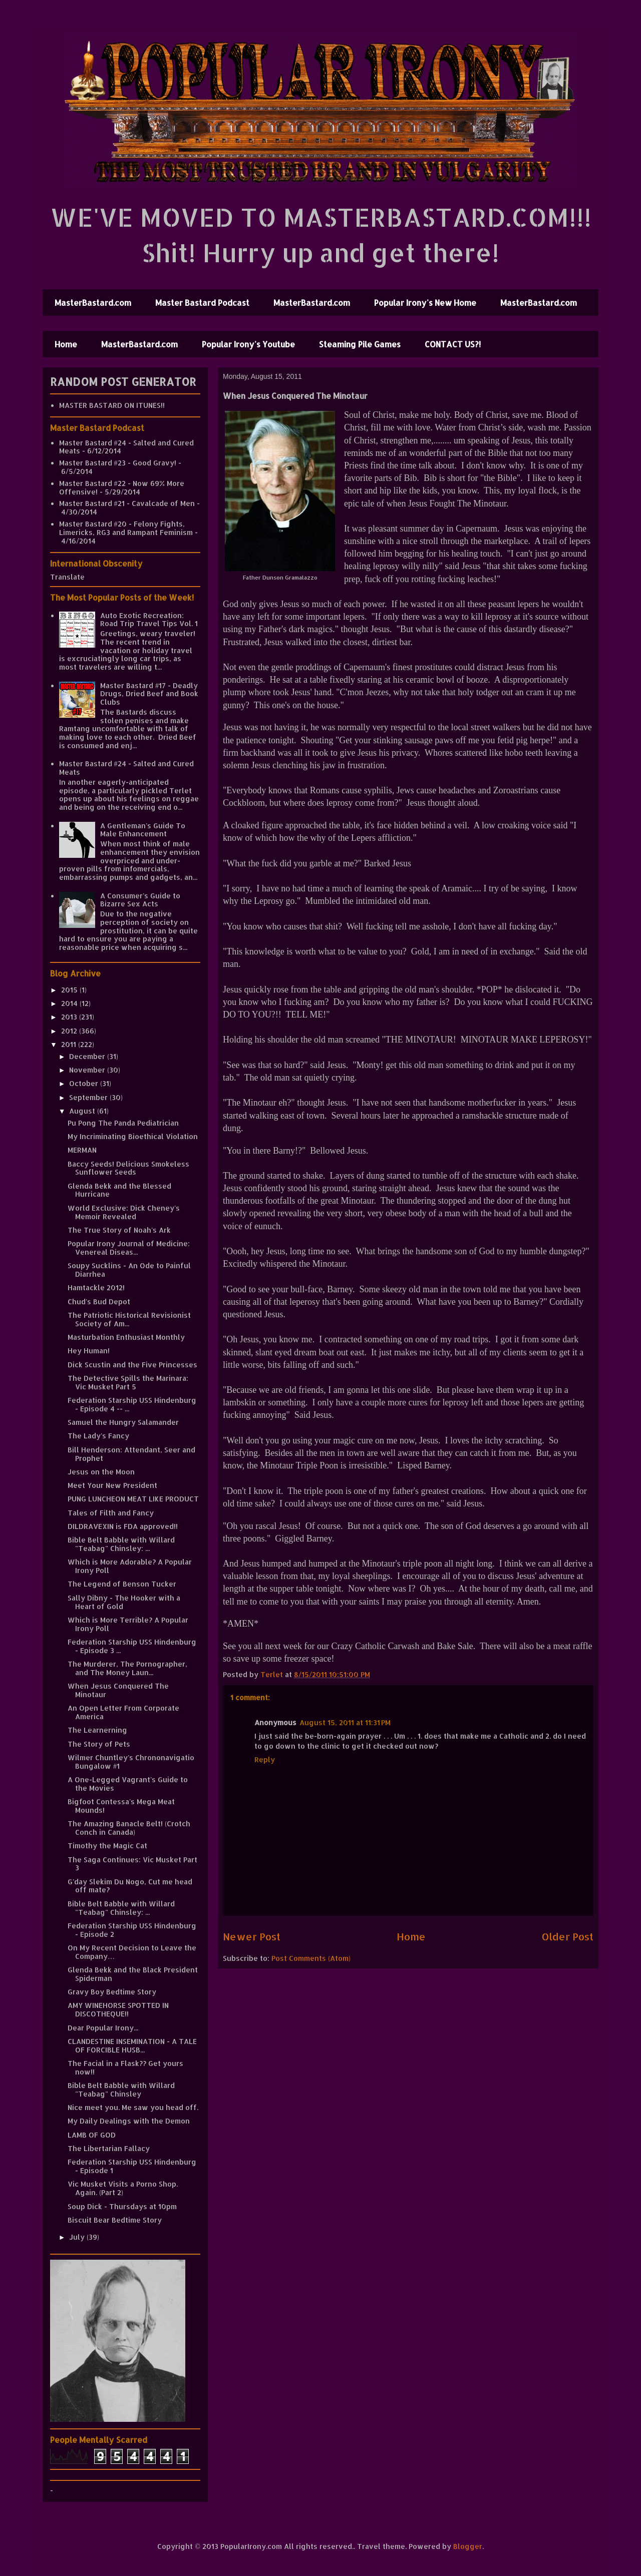 The width and height of the screenshot is (641, 2576). What do you see at coordinates (125, 2067) in the screenshot?
I see `The Facial in a Flask?? Get yours now!!` at bounding box center [125, 2067].